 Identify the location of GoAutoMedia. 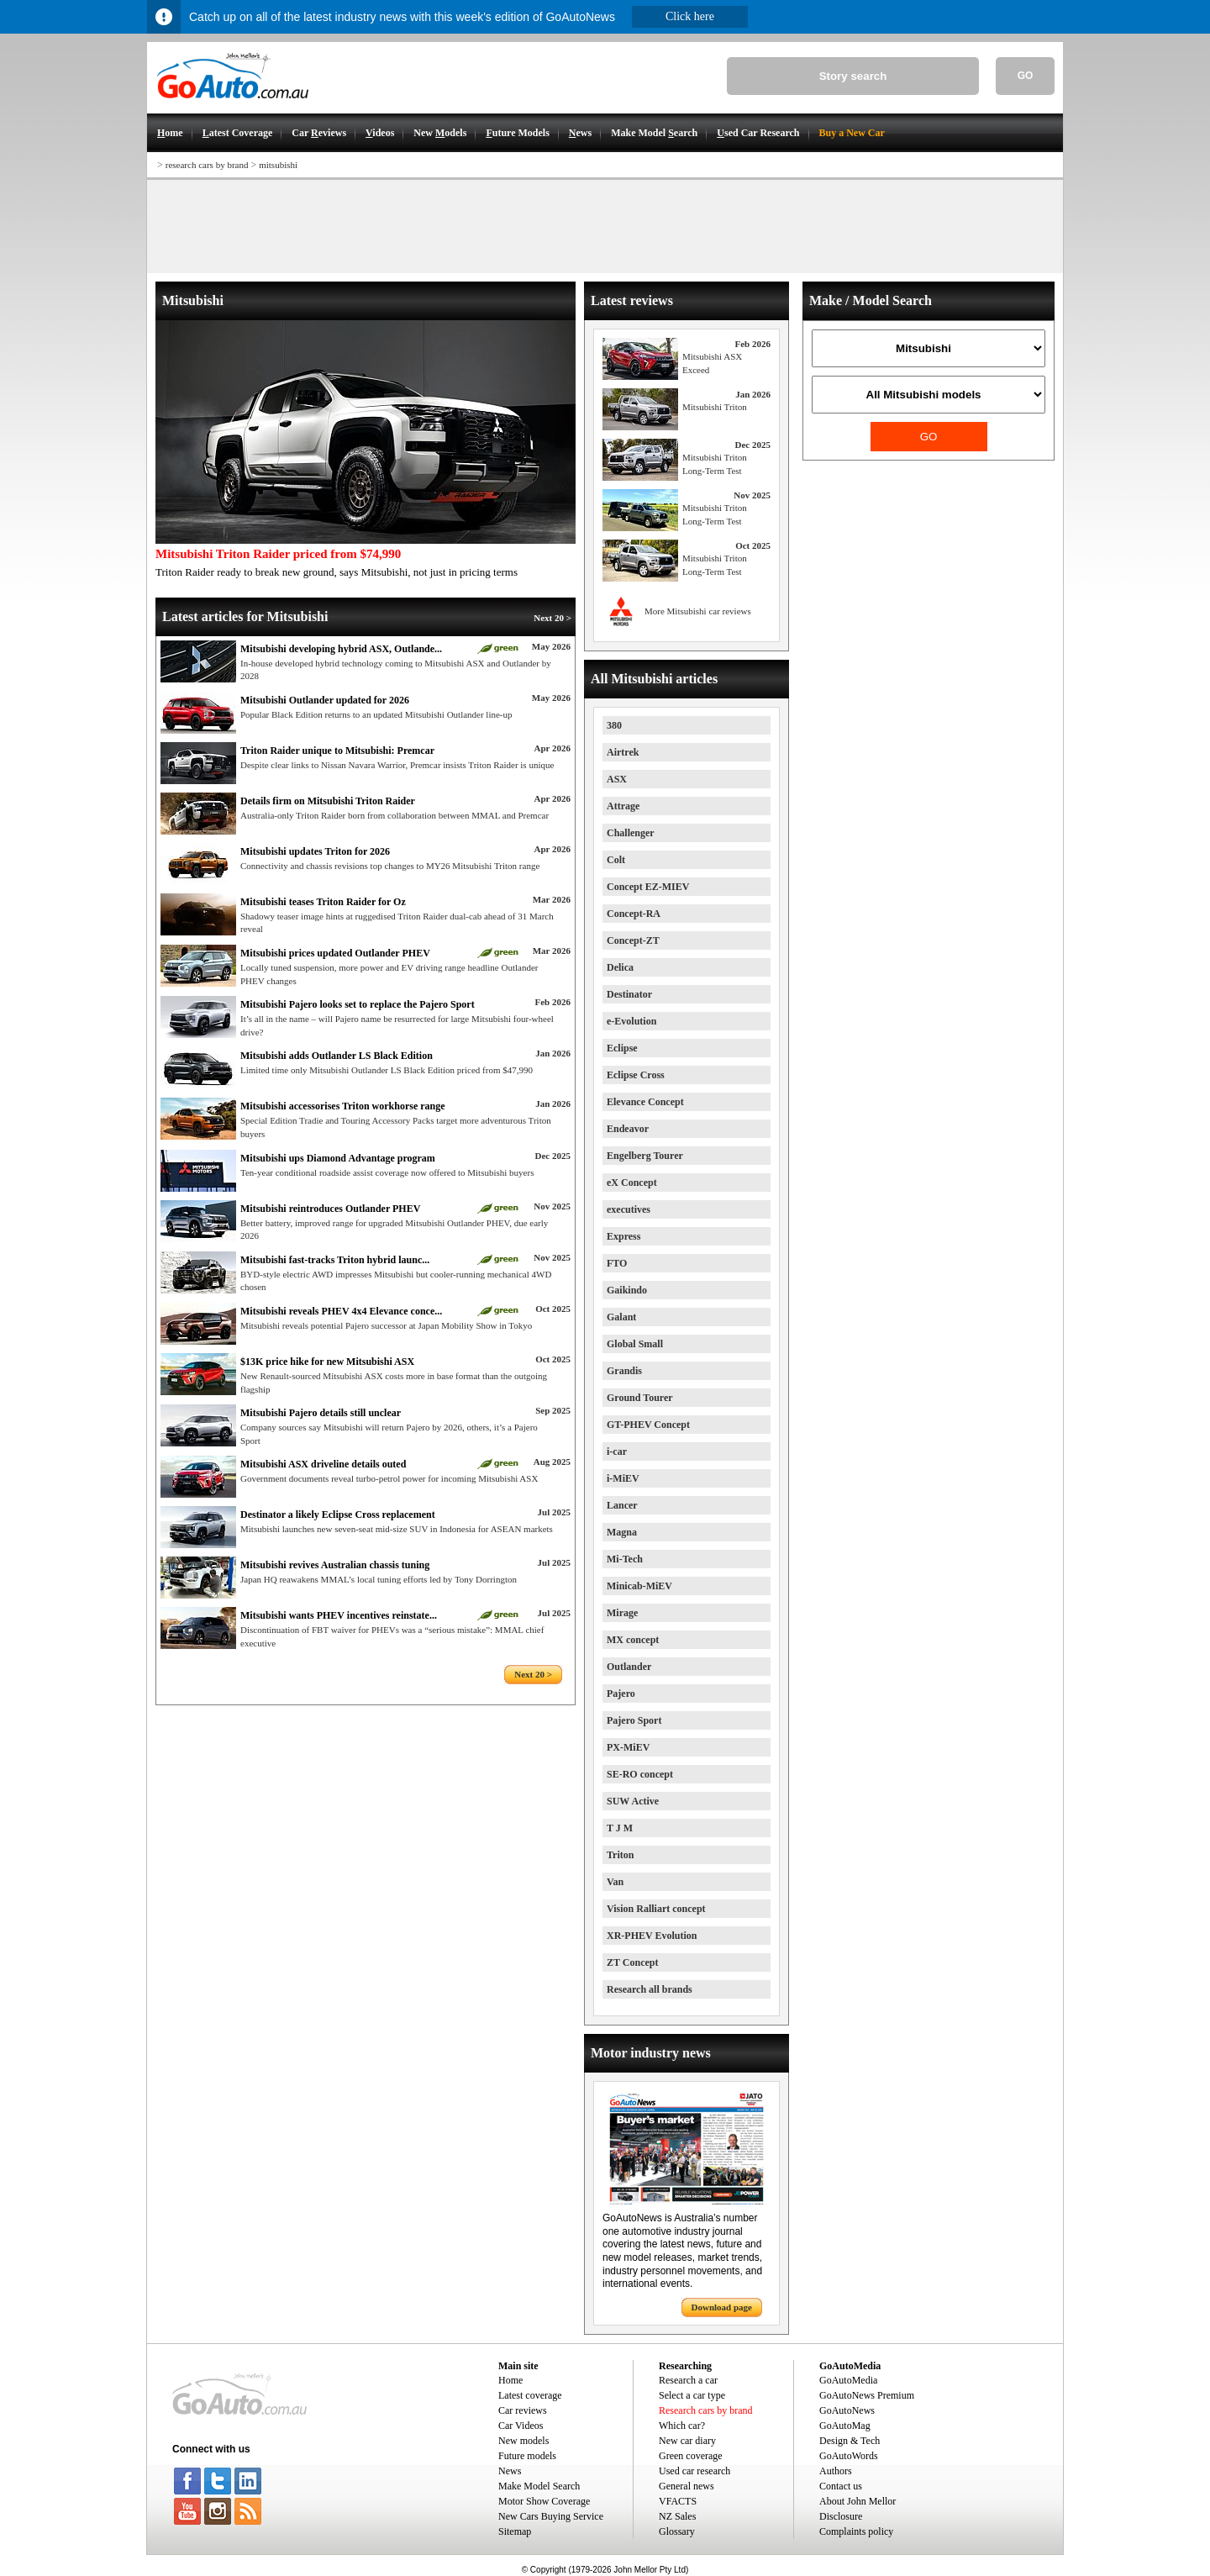
(848, 2380).